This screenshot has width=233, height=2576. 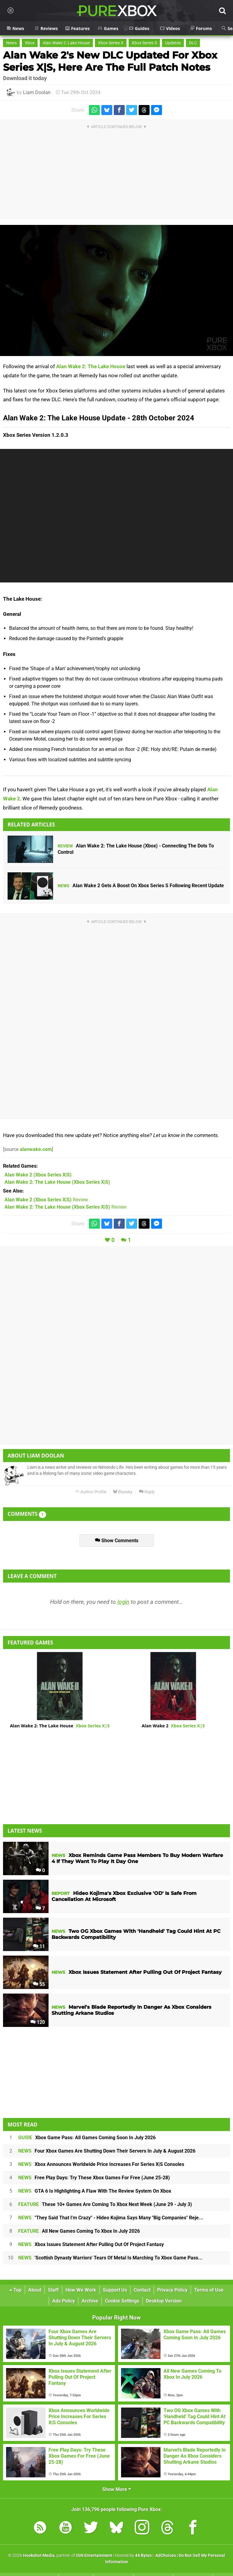 I want to click on Support Us, so click(x=115, y=2290).